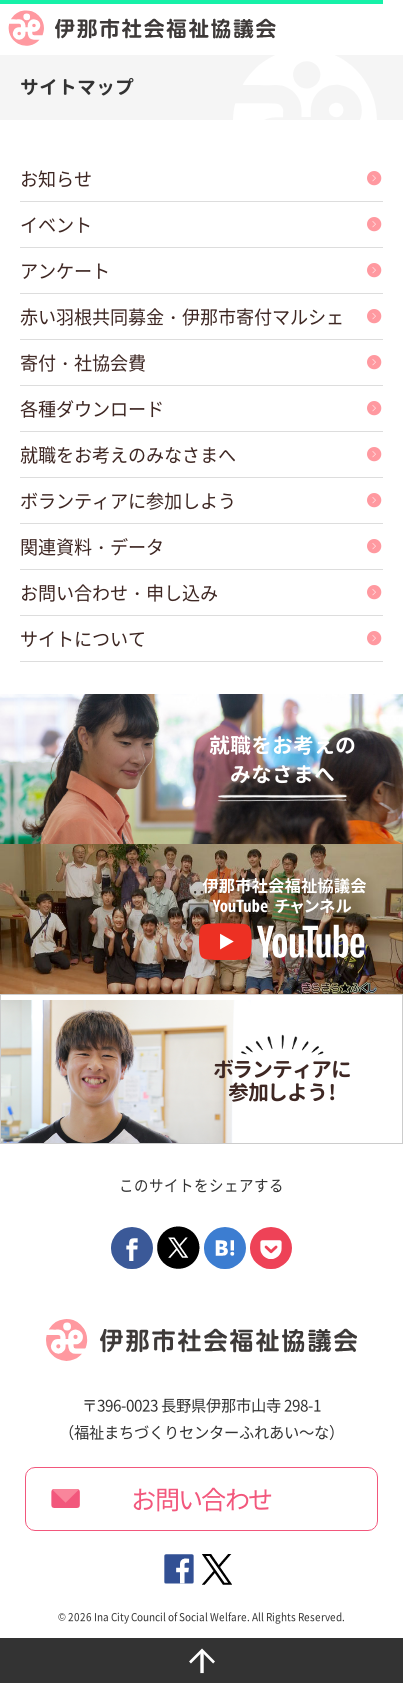  Describe the element at coordinates (128, 454) in the screenshot. I see `就職をお考えのみなさまへ` at that location.